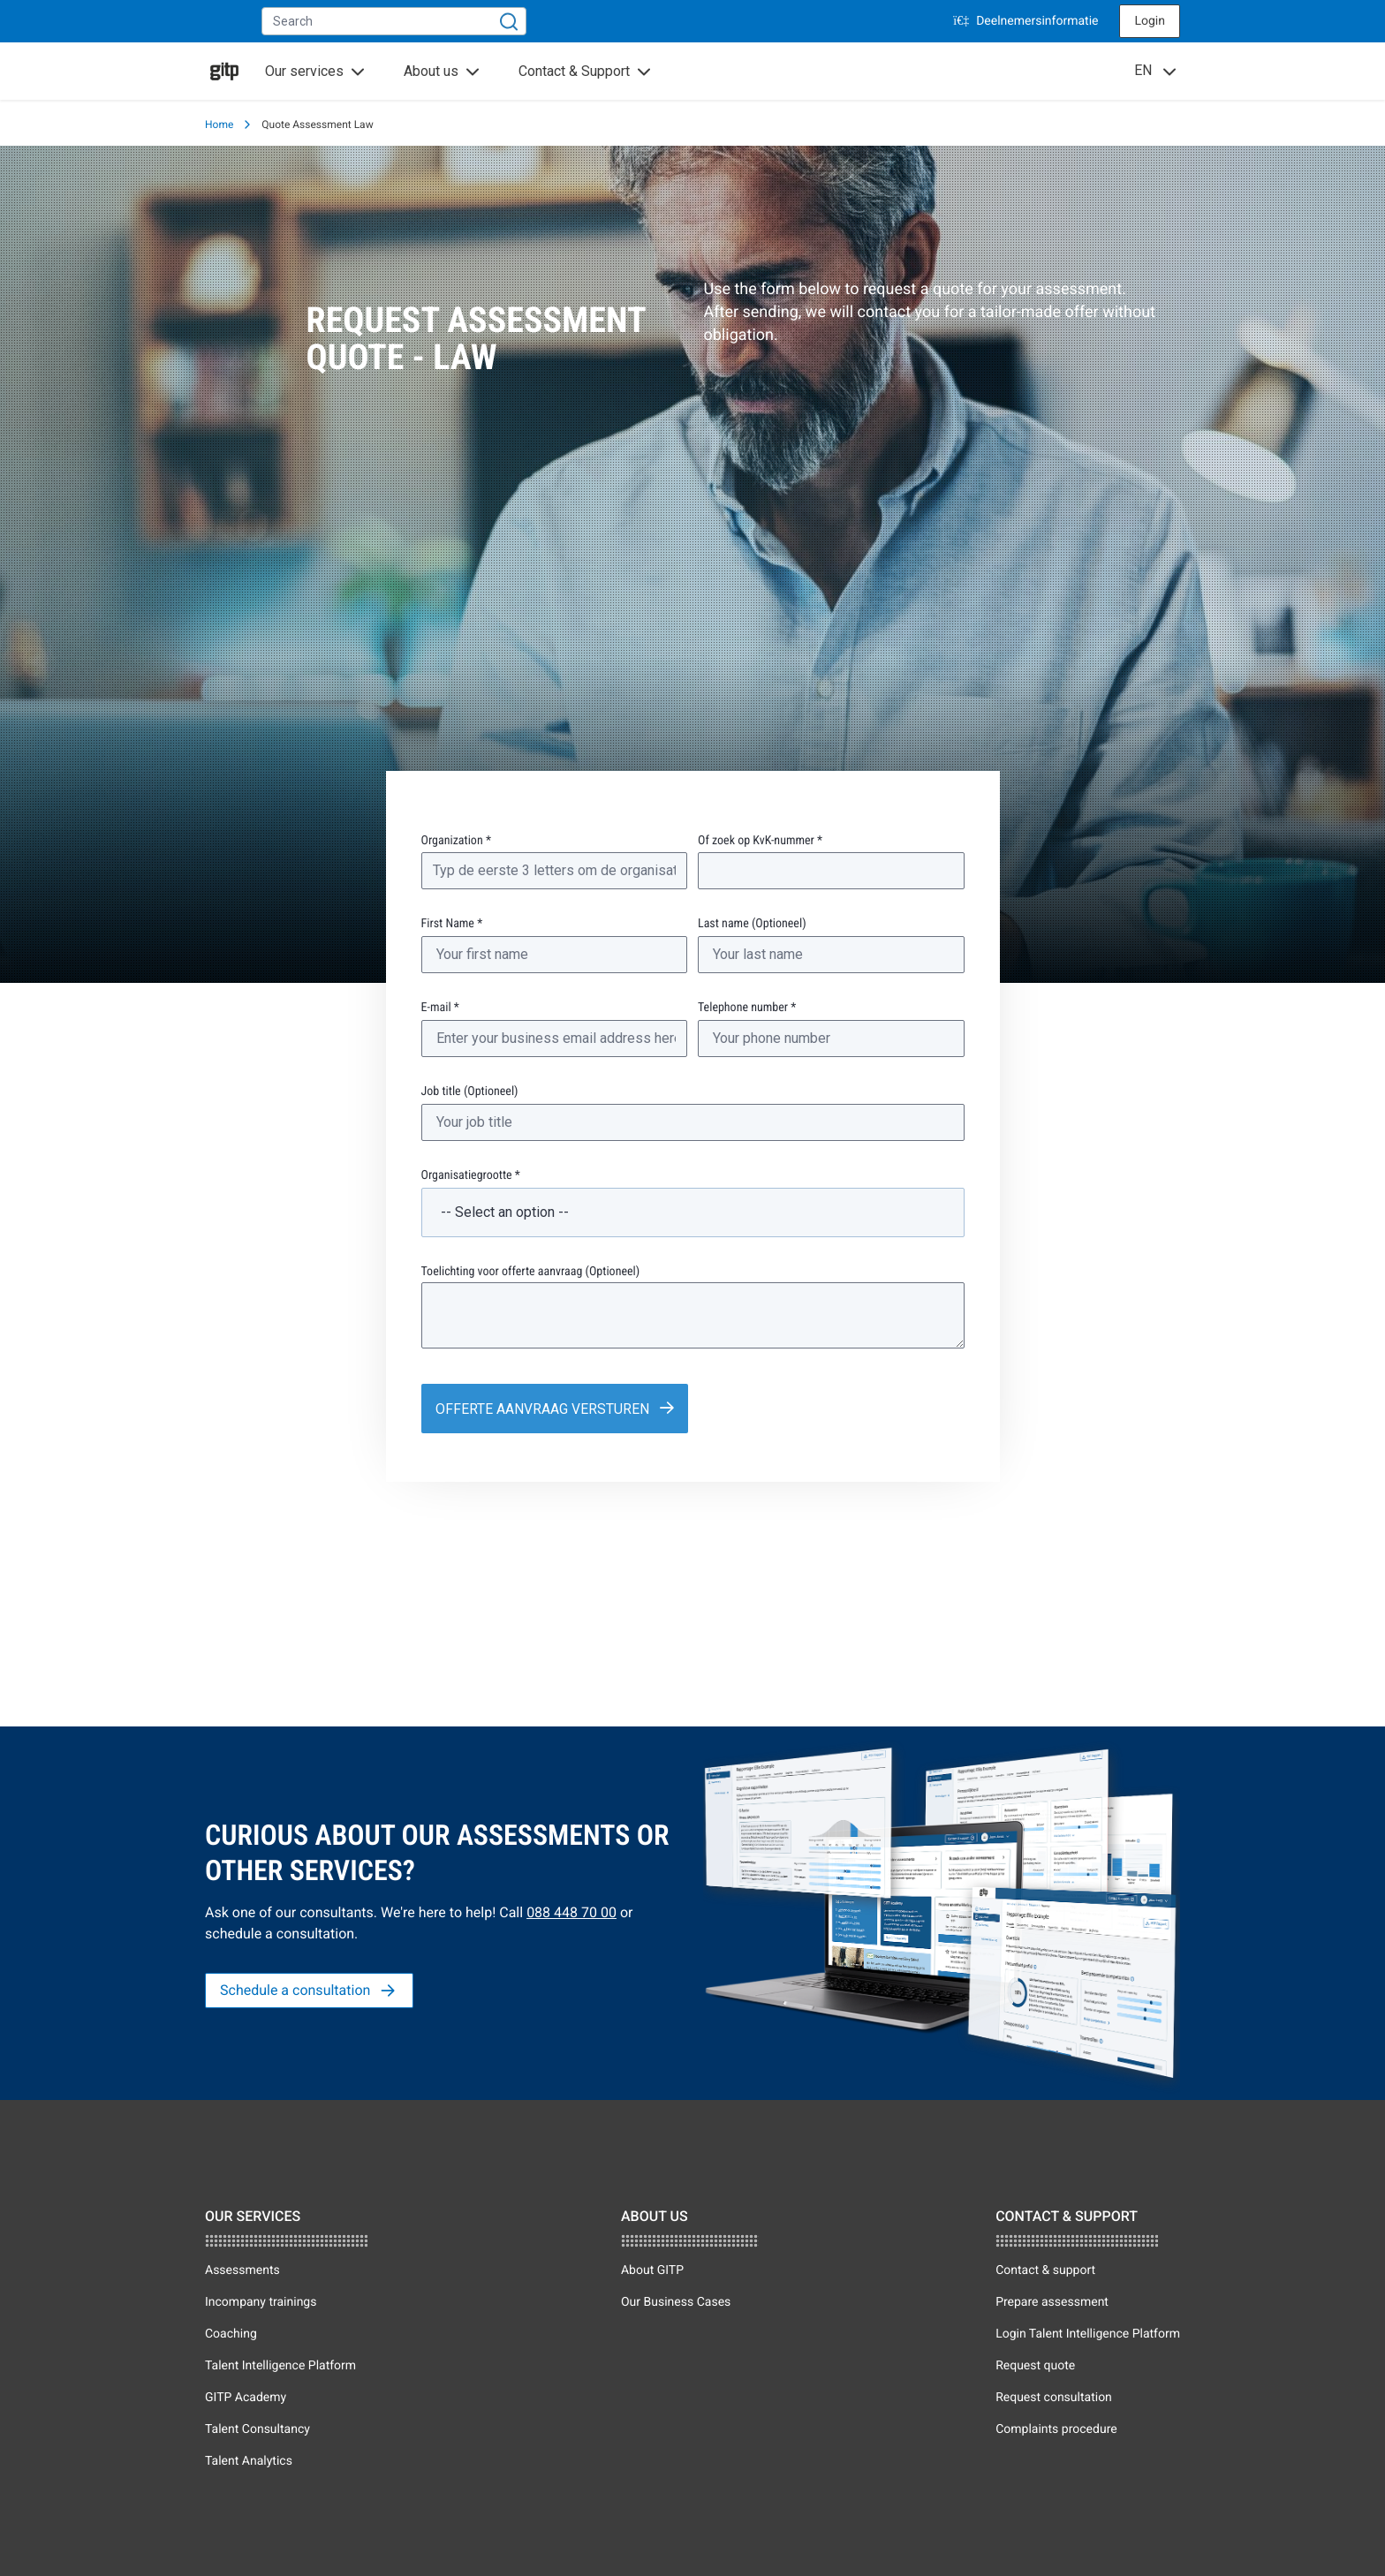 This screenshot has width=1385, height=2576. Describe the element at coordinates (537, 1406) in the screenshot. I see `Offerte aanvraag versturen` at that location.